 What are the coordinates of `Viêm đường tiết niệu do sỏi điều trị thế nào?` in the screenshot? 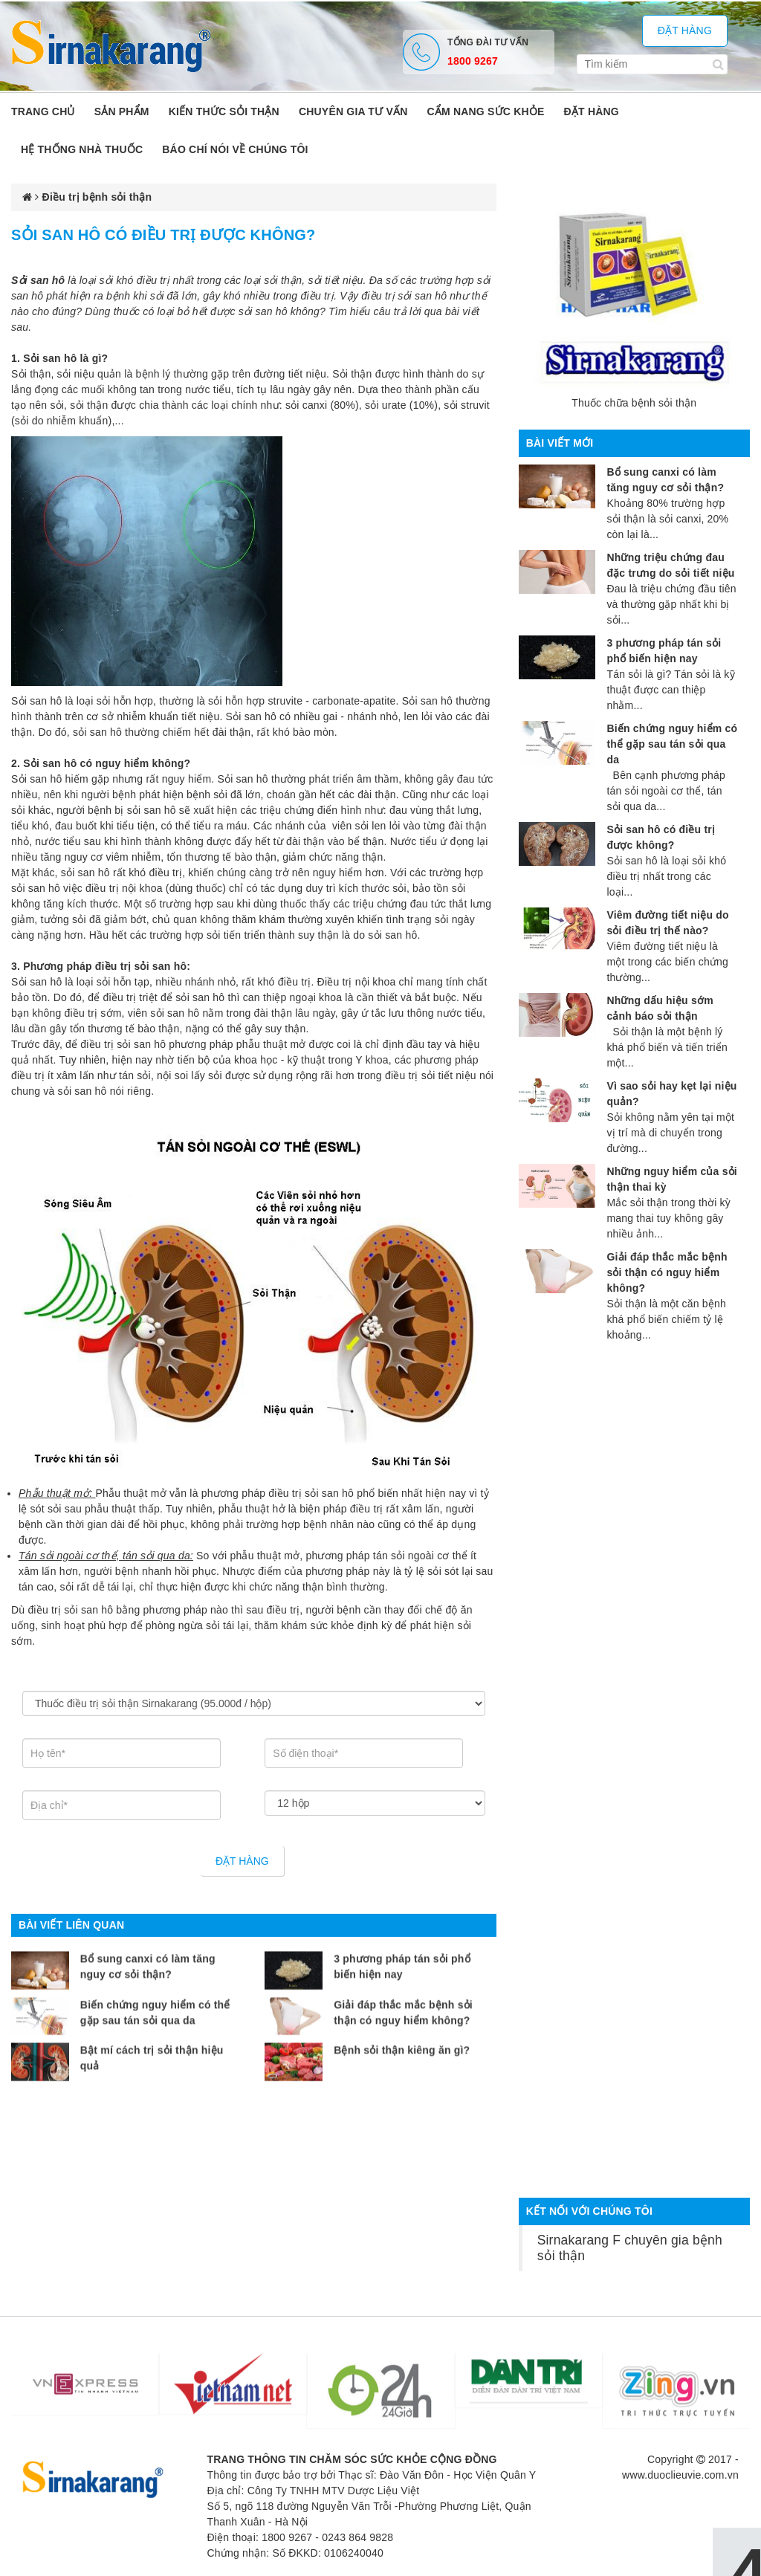 It's located at (667, 922).